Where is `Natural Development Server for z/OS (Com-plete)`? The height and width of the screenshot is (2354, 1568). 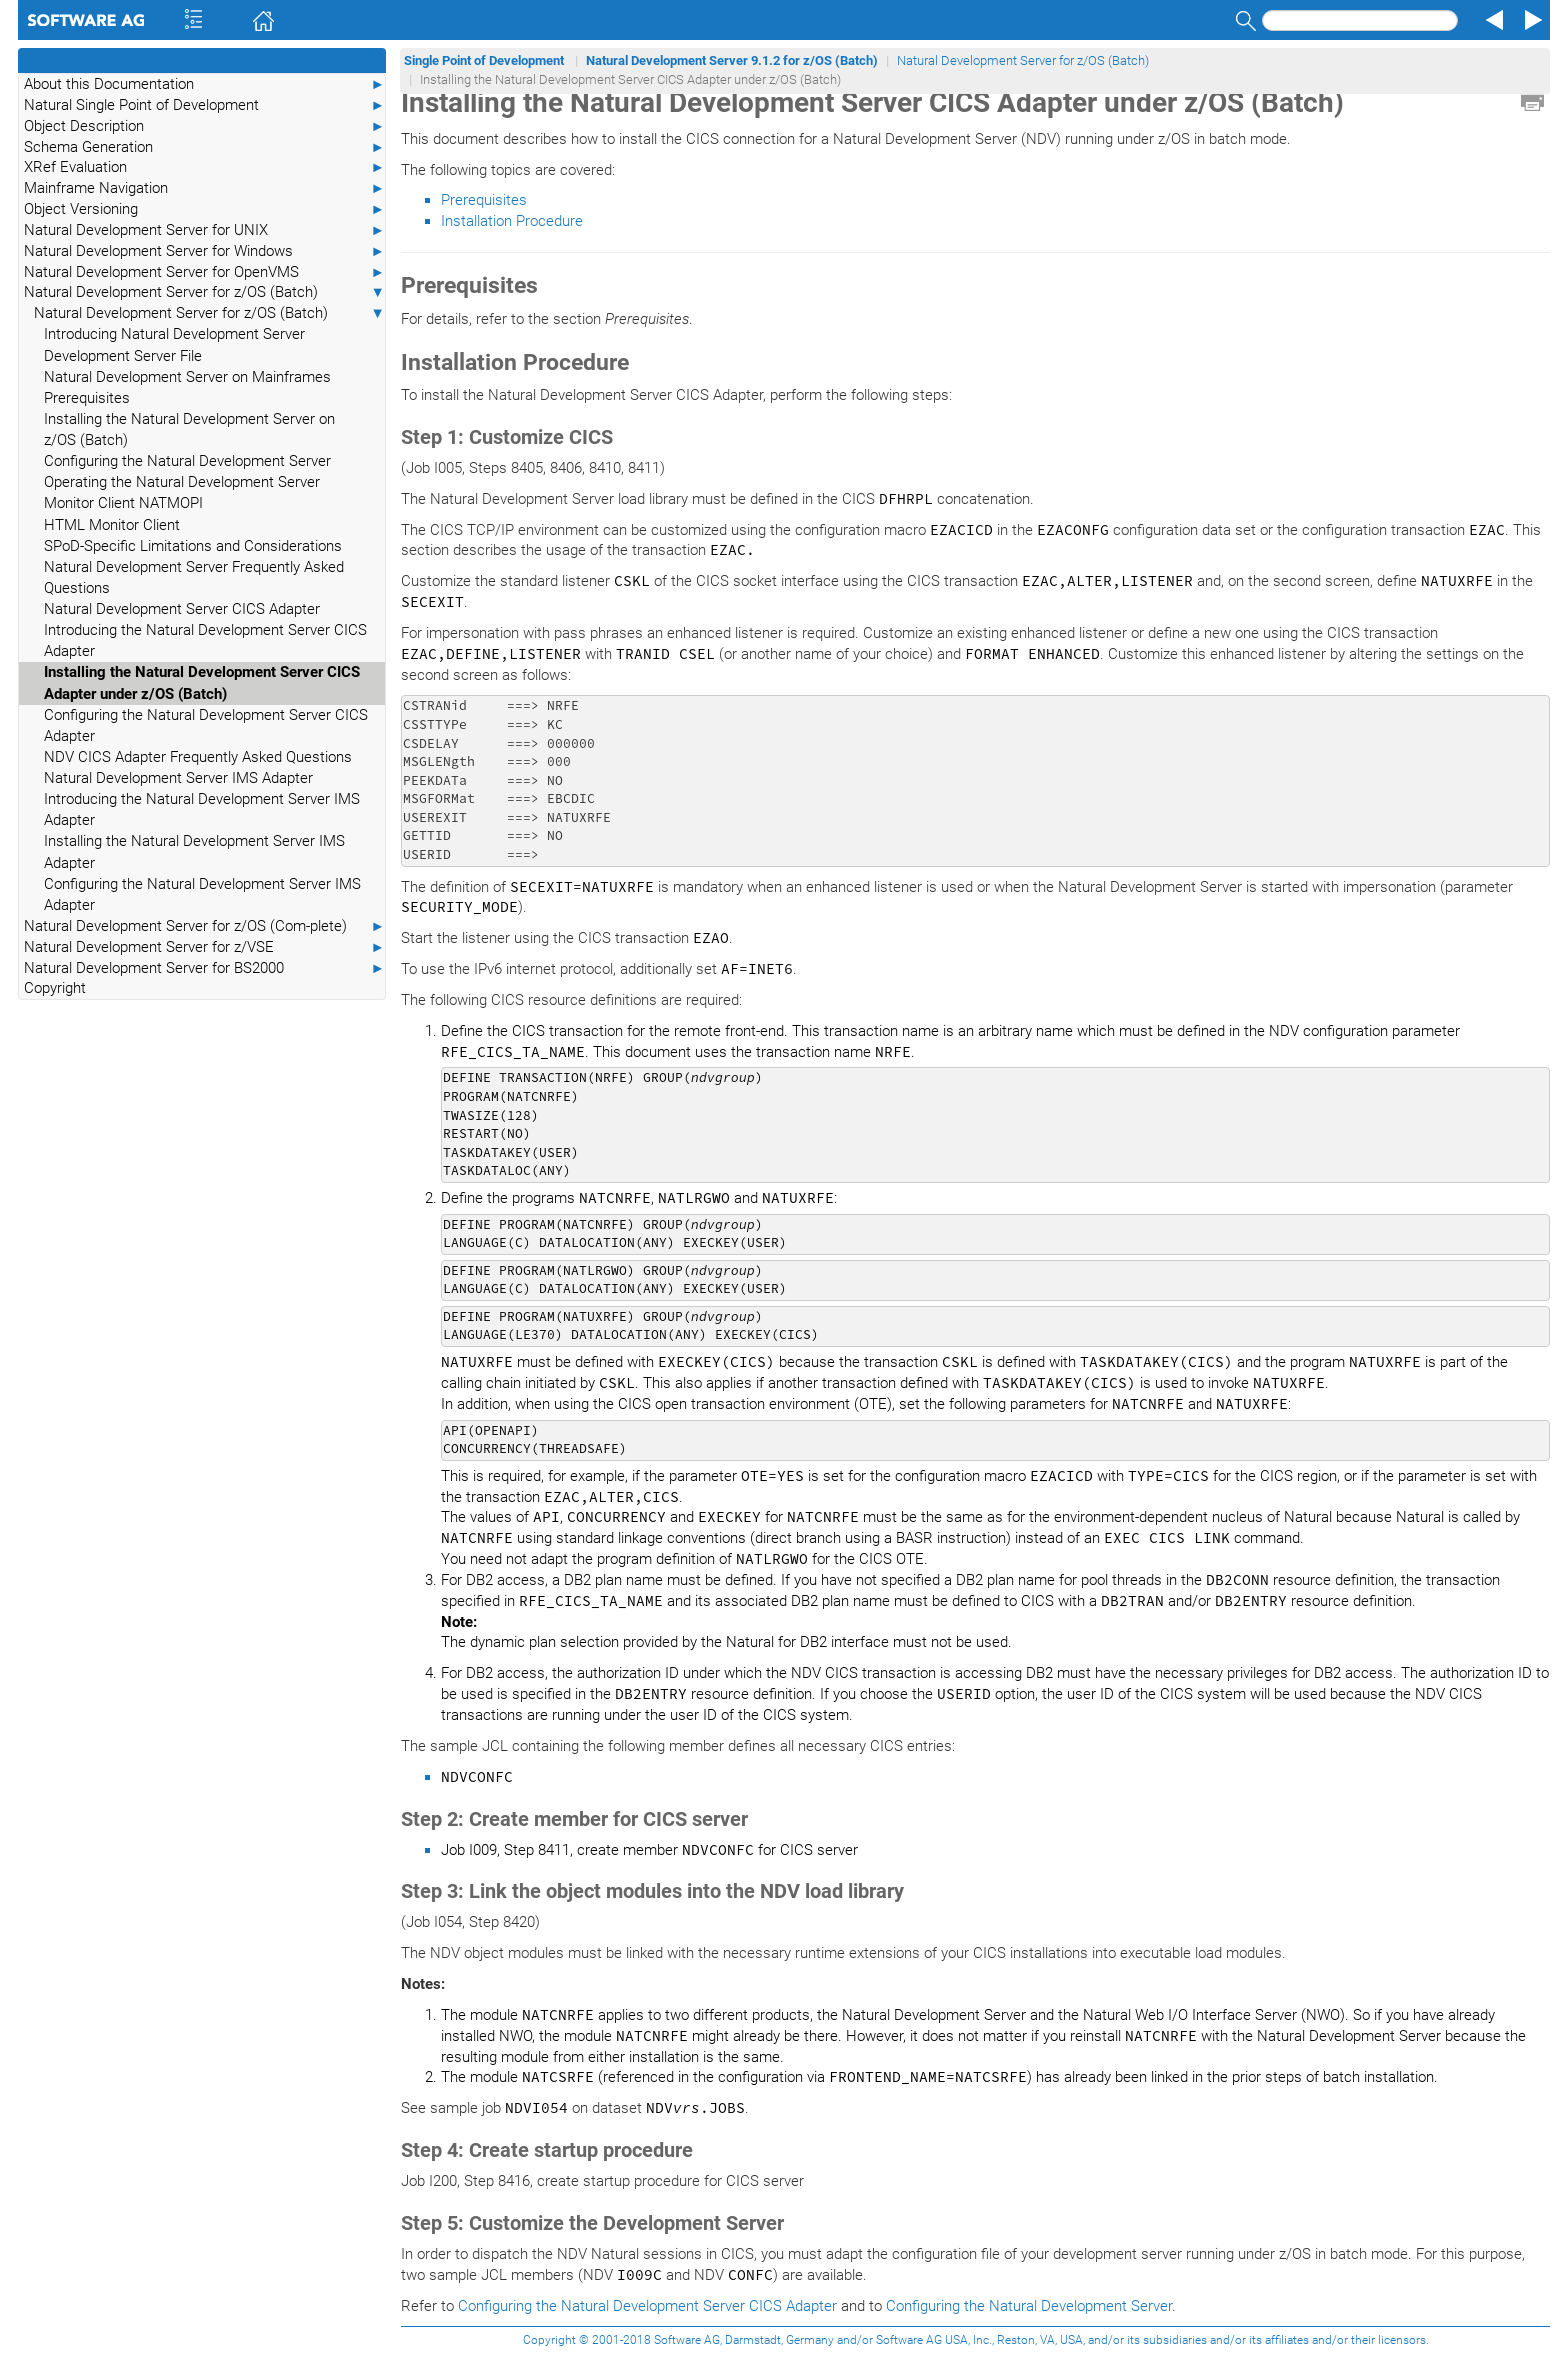 Natural Development Server for z/OS (Com-plete) is located at coordinates (204, 926).